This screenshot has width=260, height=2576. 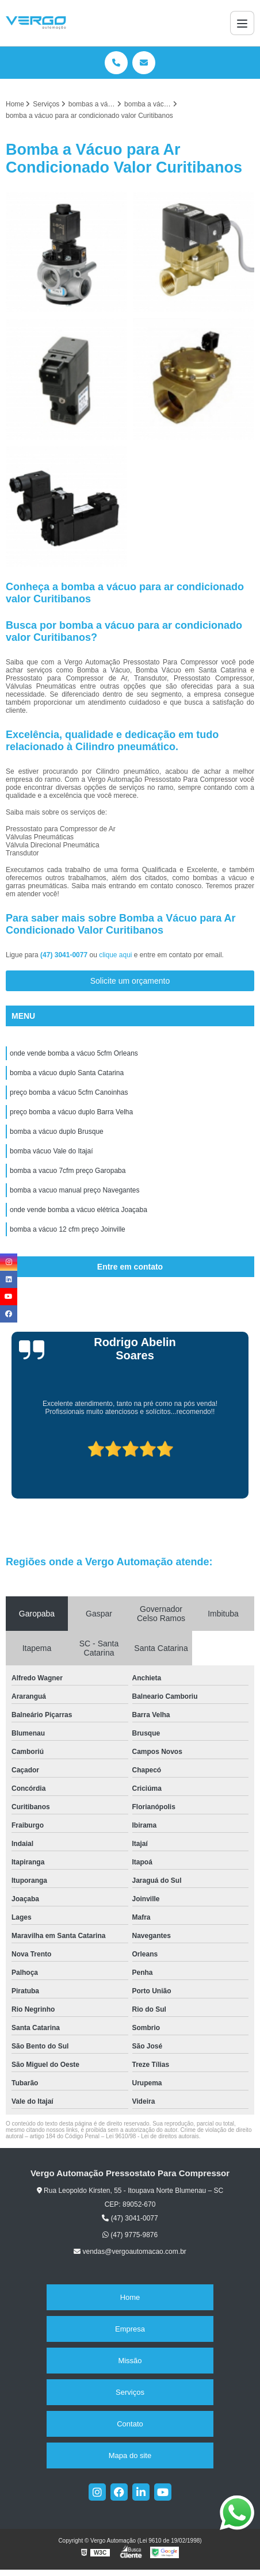 What do you see at coordinates (67, 1171) in the screenshot?
I see `bomba a vacuo 7cfm preço Garopaba` at bounding box center [67, 1171].